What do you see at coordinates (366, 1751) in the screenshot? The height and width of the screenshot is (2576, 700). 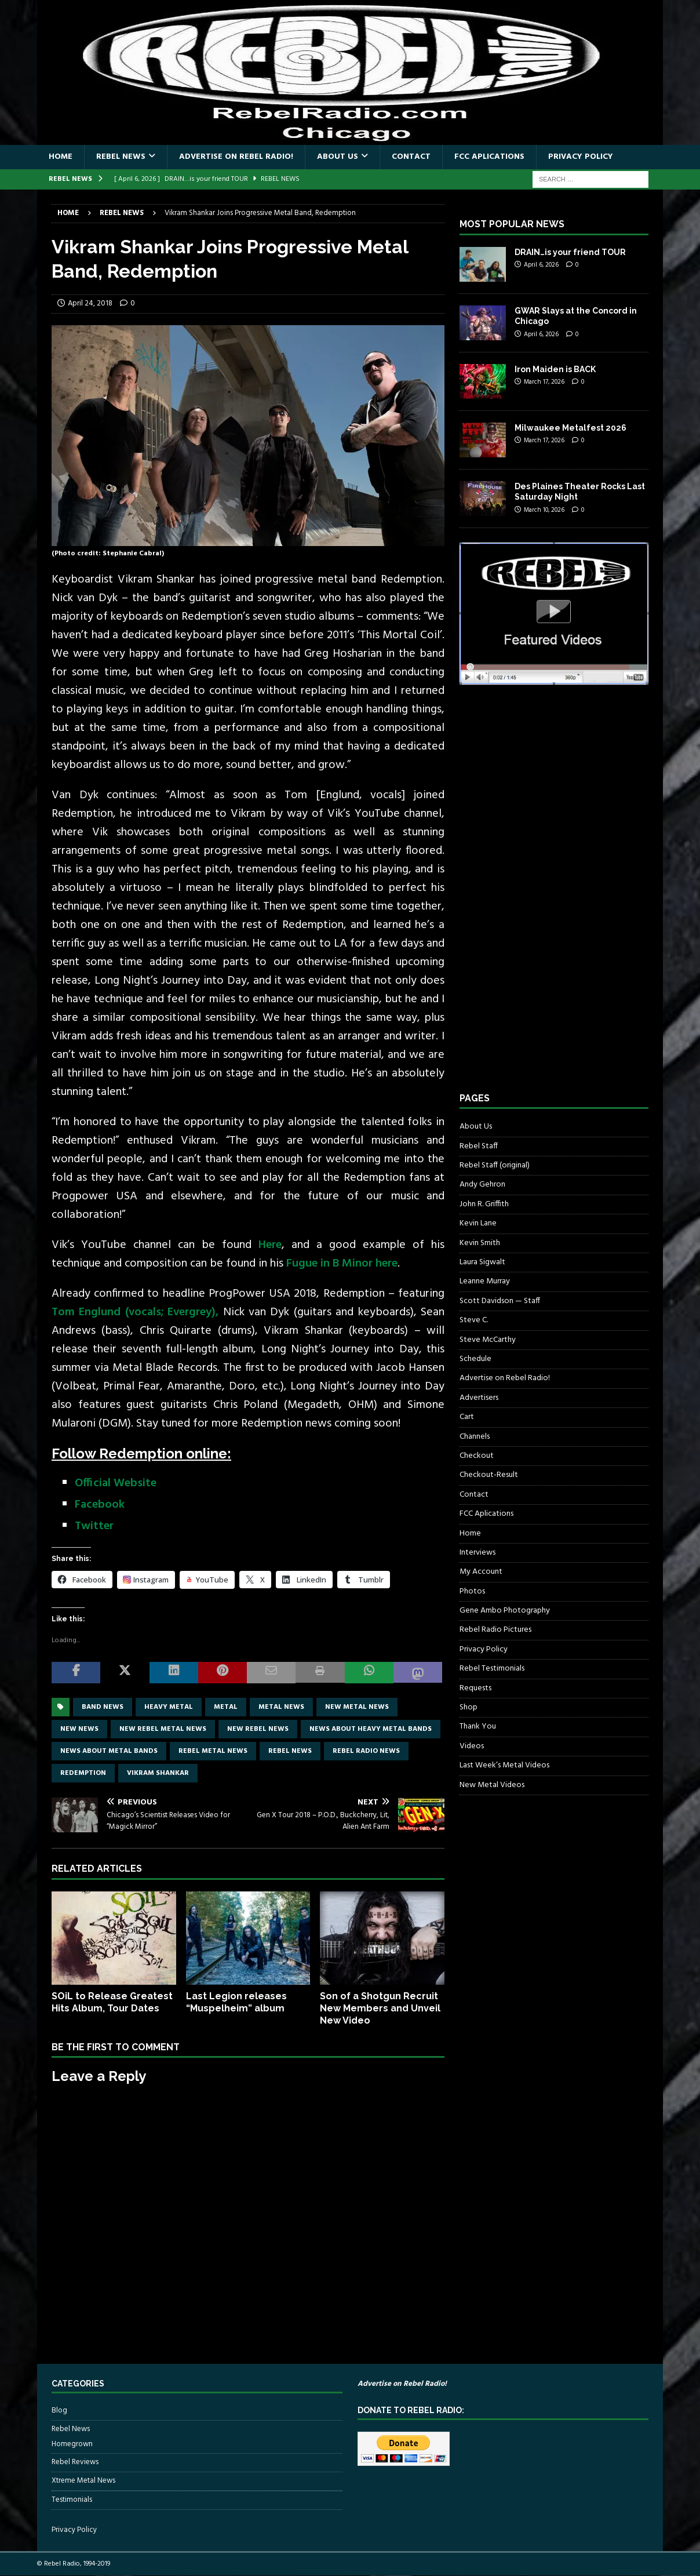 I see `Rebel Radio news` at bounding box center [366, 1751].